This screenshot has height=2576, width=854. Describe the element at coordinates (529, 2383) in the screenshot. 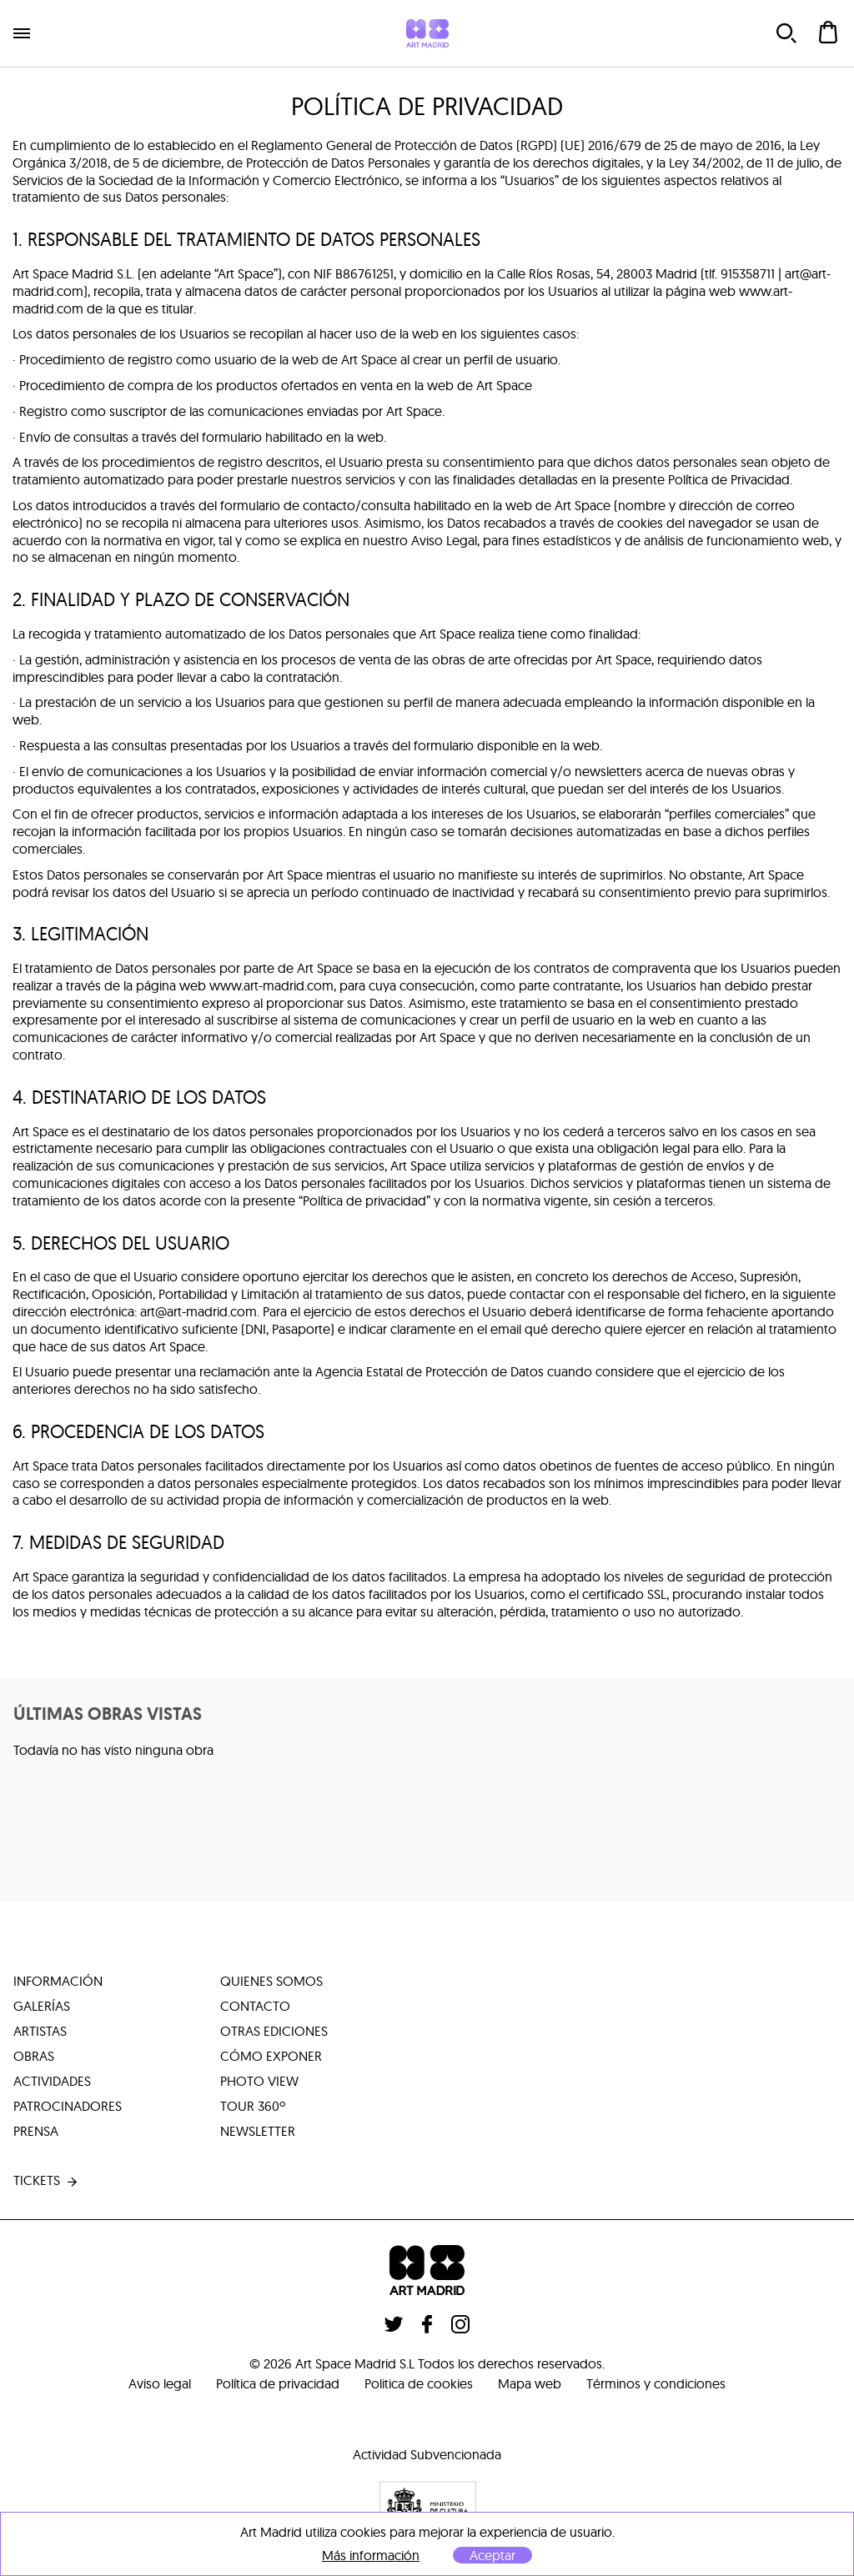

I see `Mapa web` at that location.